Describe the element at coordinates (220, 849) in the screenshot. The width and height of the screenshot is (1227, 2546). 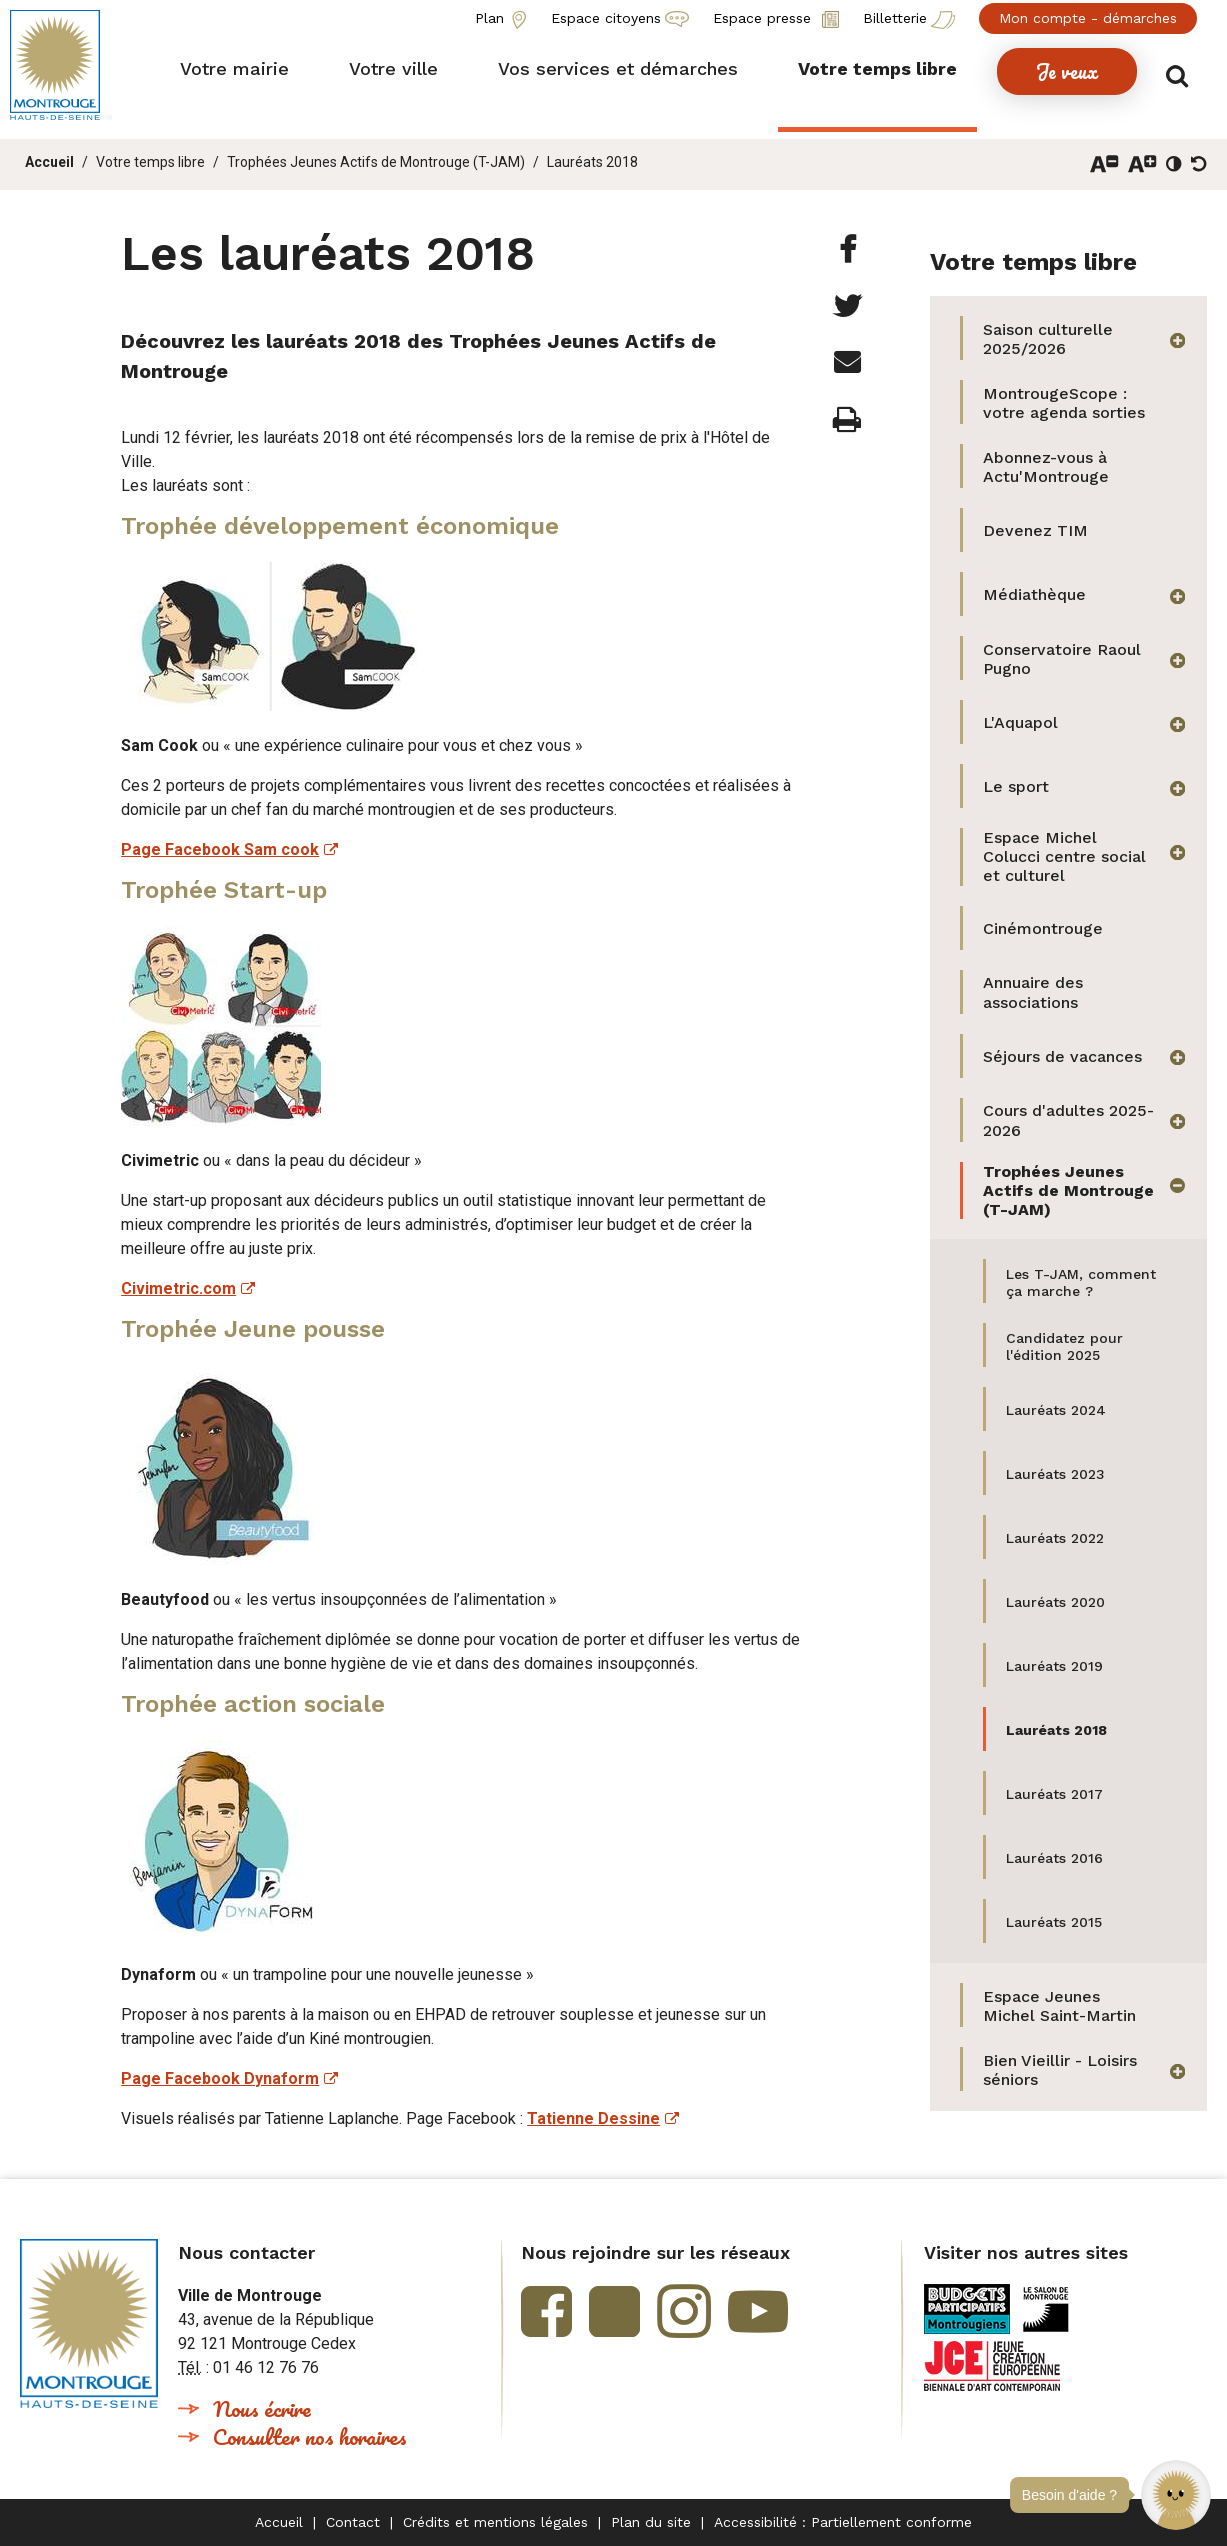
I see `Page Facebook Sam cook` at that location.